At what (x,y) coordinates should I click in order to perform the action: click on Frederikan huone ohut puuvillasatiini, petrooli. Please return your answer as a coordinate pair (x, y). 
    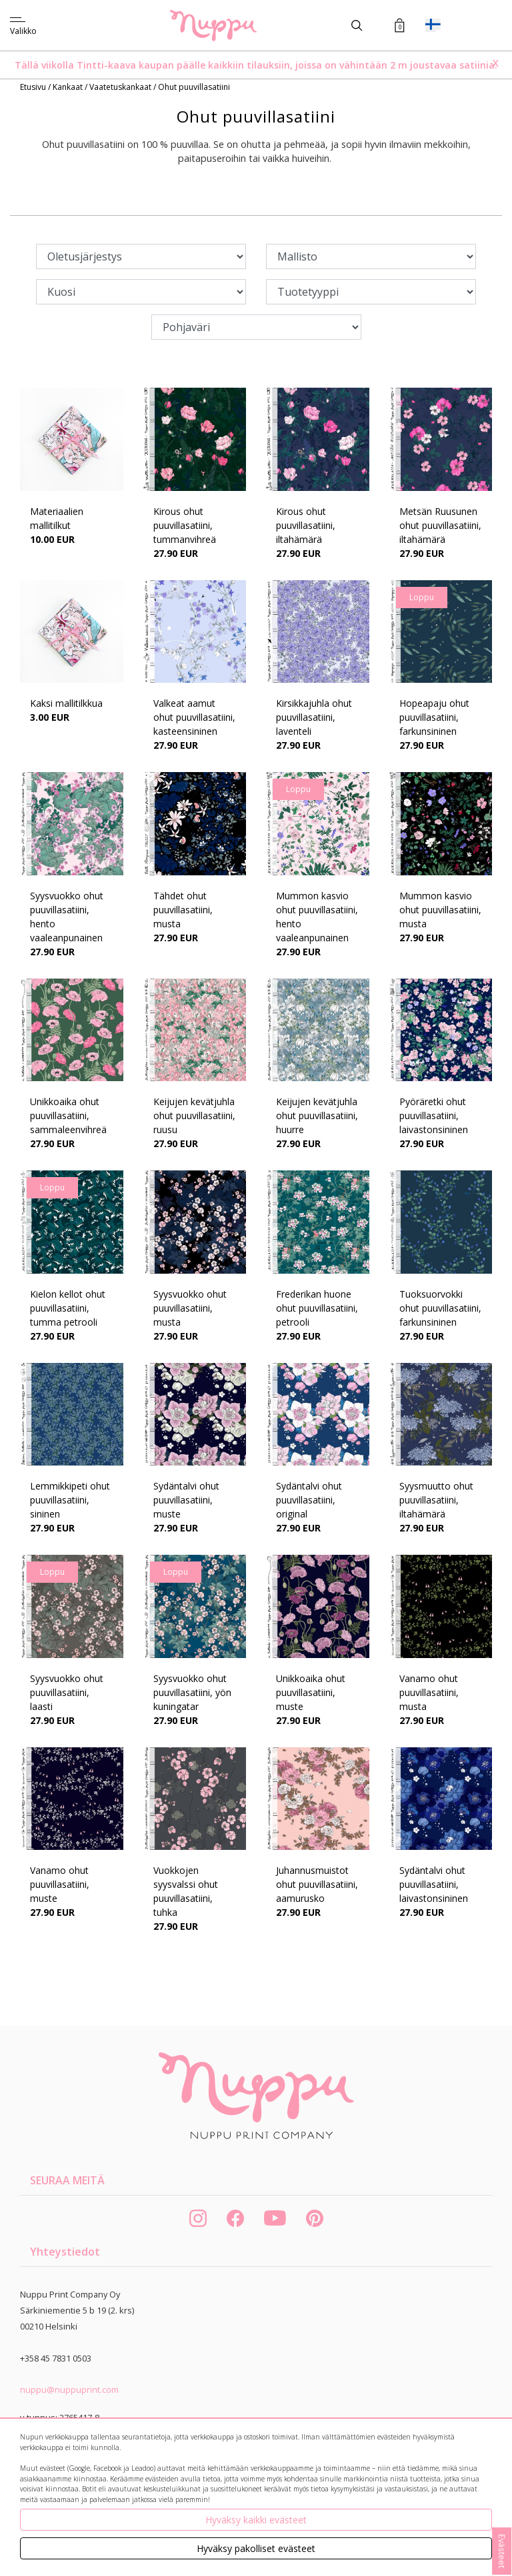
    Looking at the image, I should click on (317, 1308).